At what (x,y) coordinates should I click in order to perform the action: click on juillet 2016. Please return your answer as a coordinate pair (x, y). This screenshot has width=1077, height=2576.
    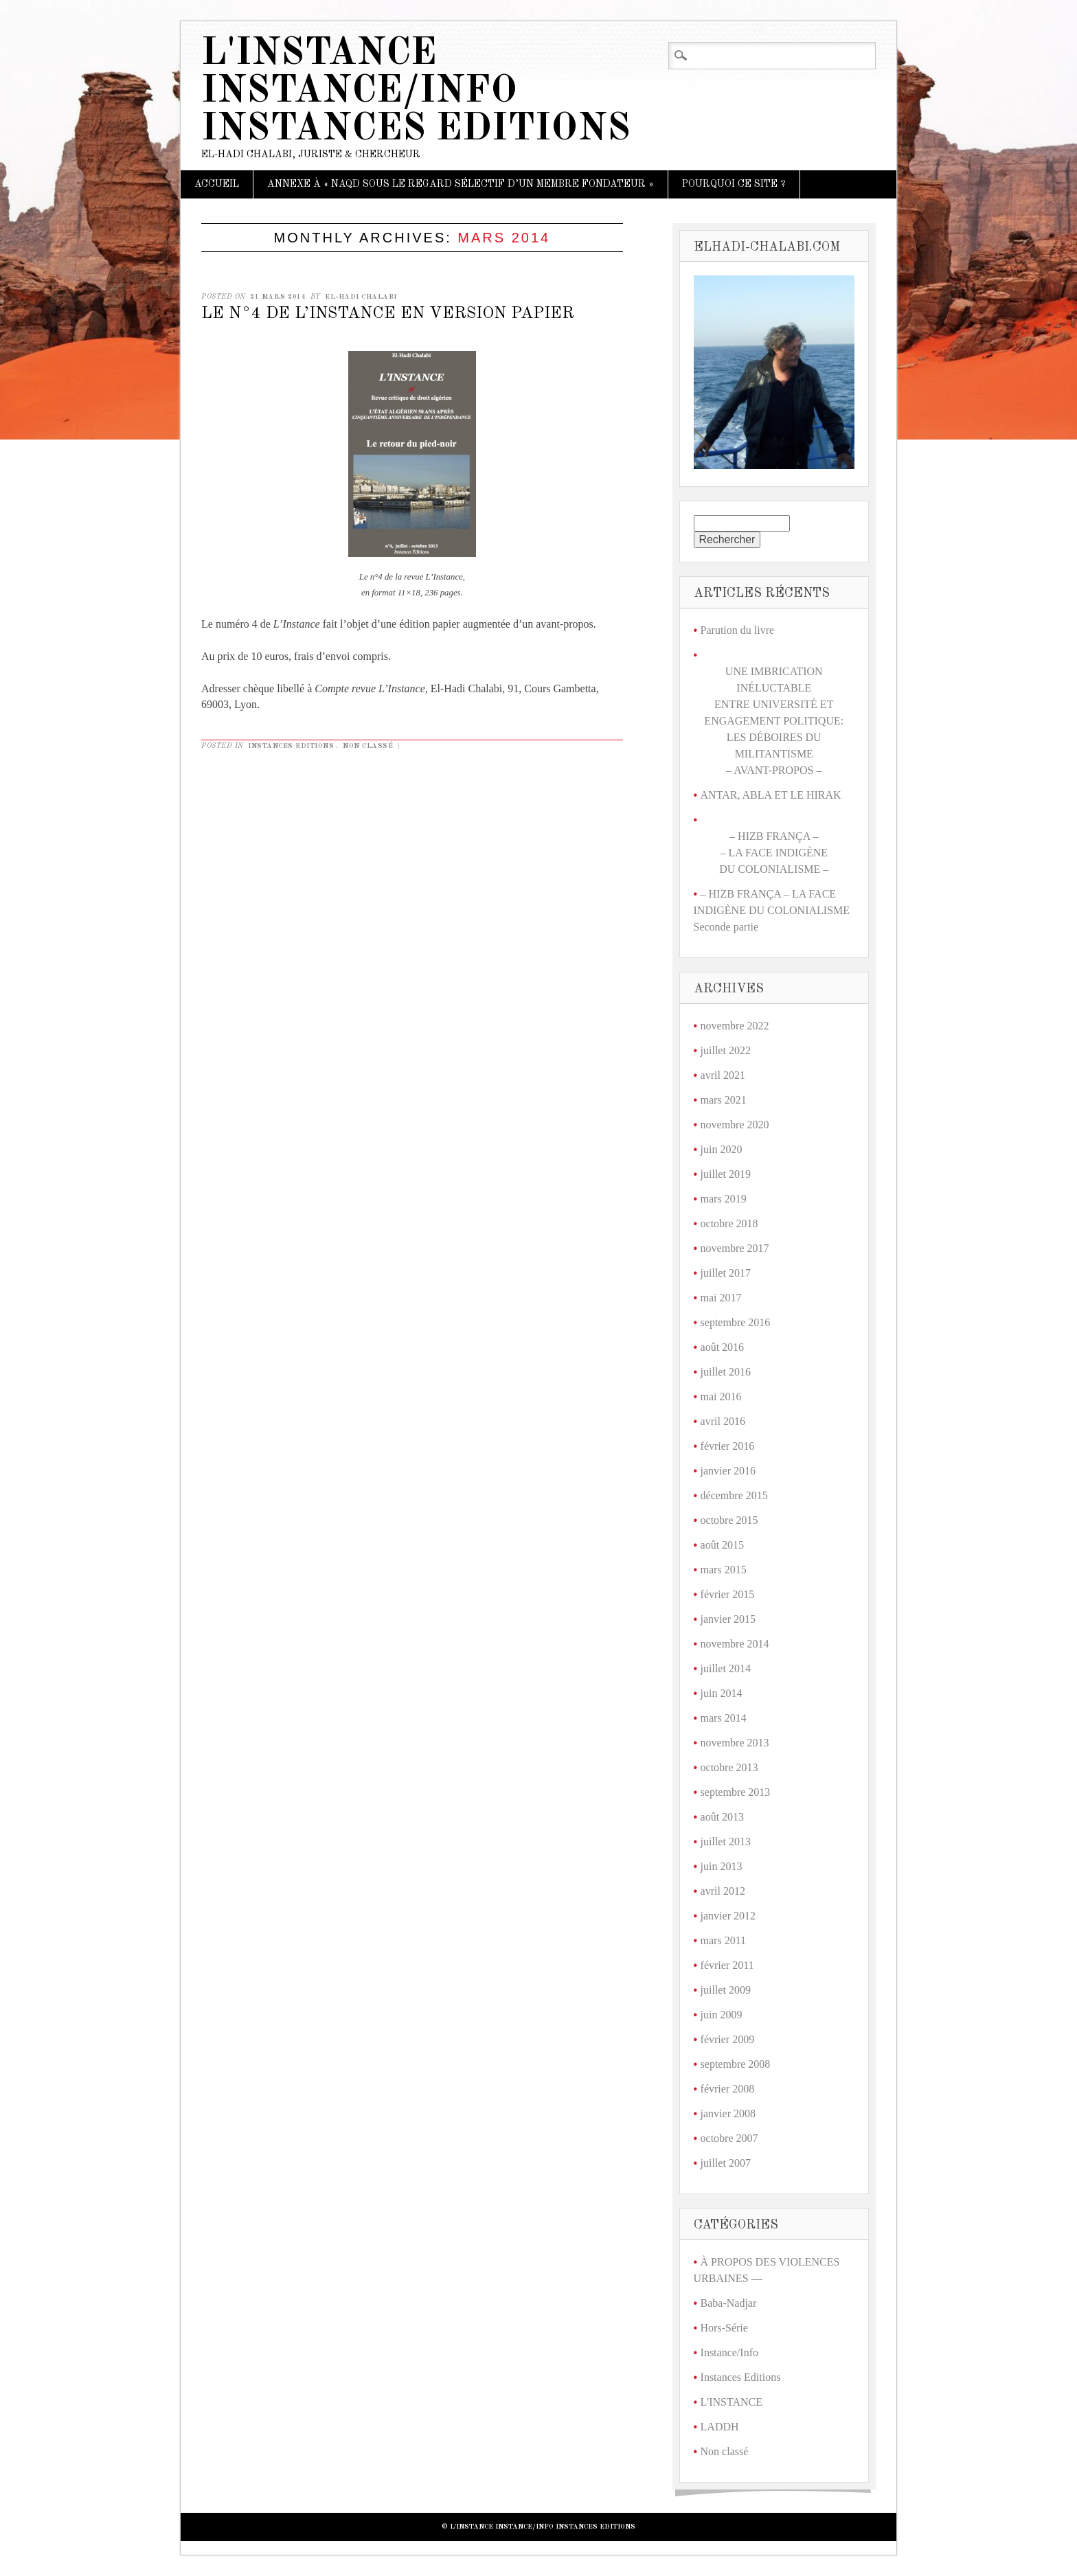
    Looking at the image, I should click on (726, 1372).